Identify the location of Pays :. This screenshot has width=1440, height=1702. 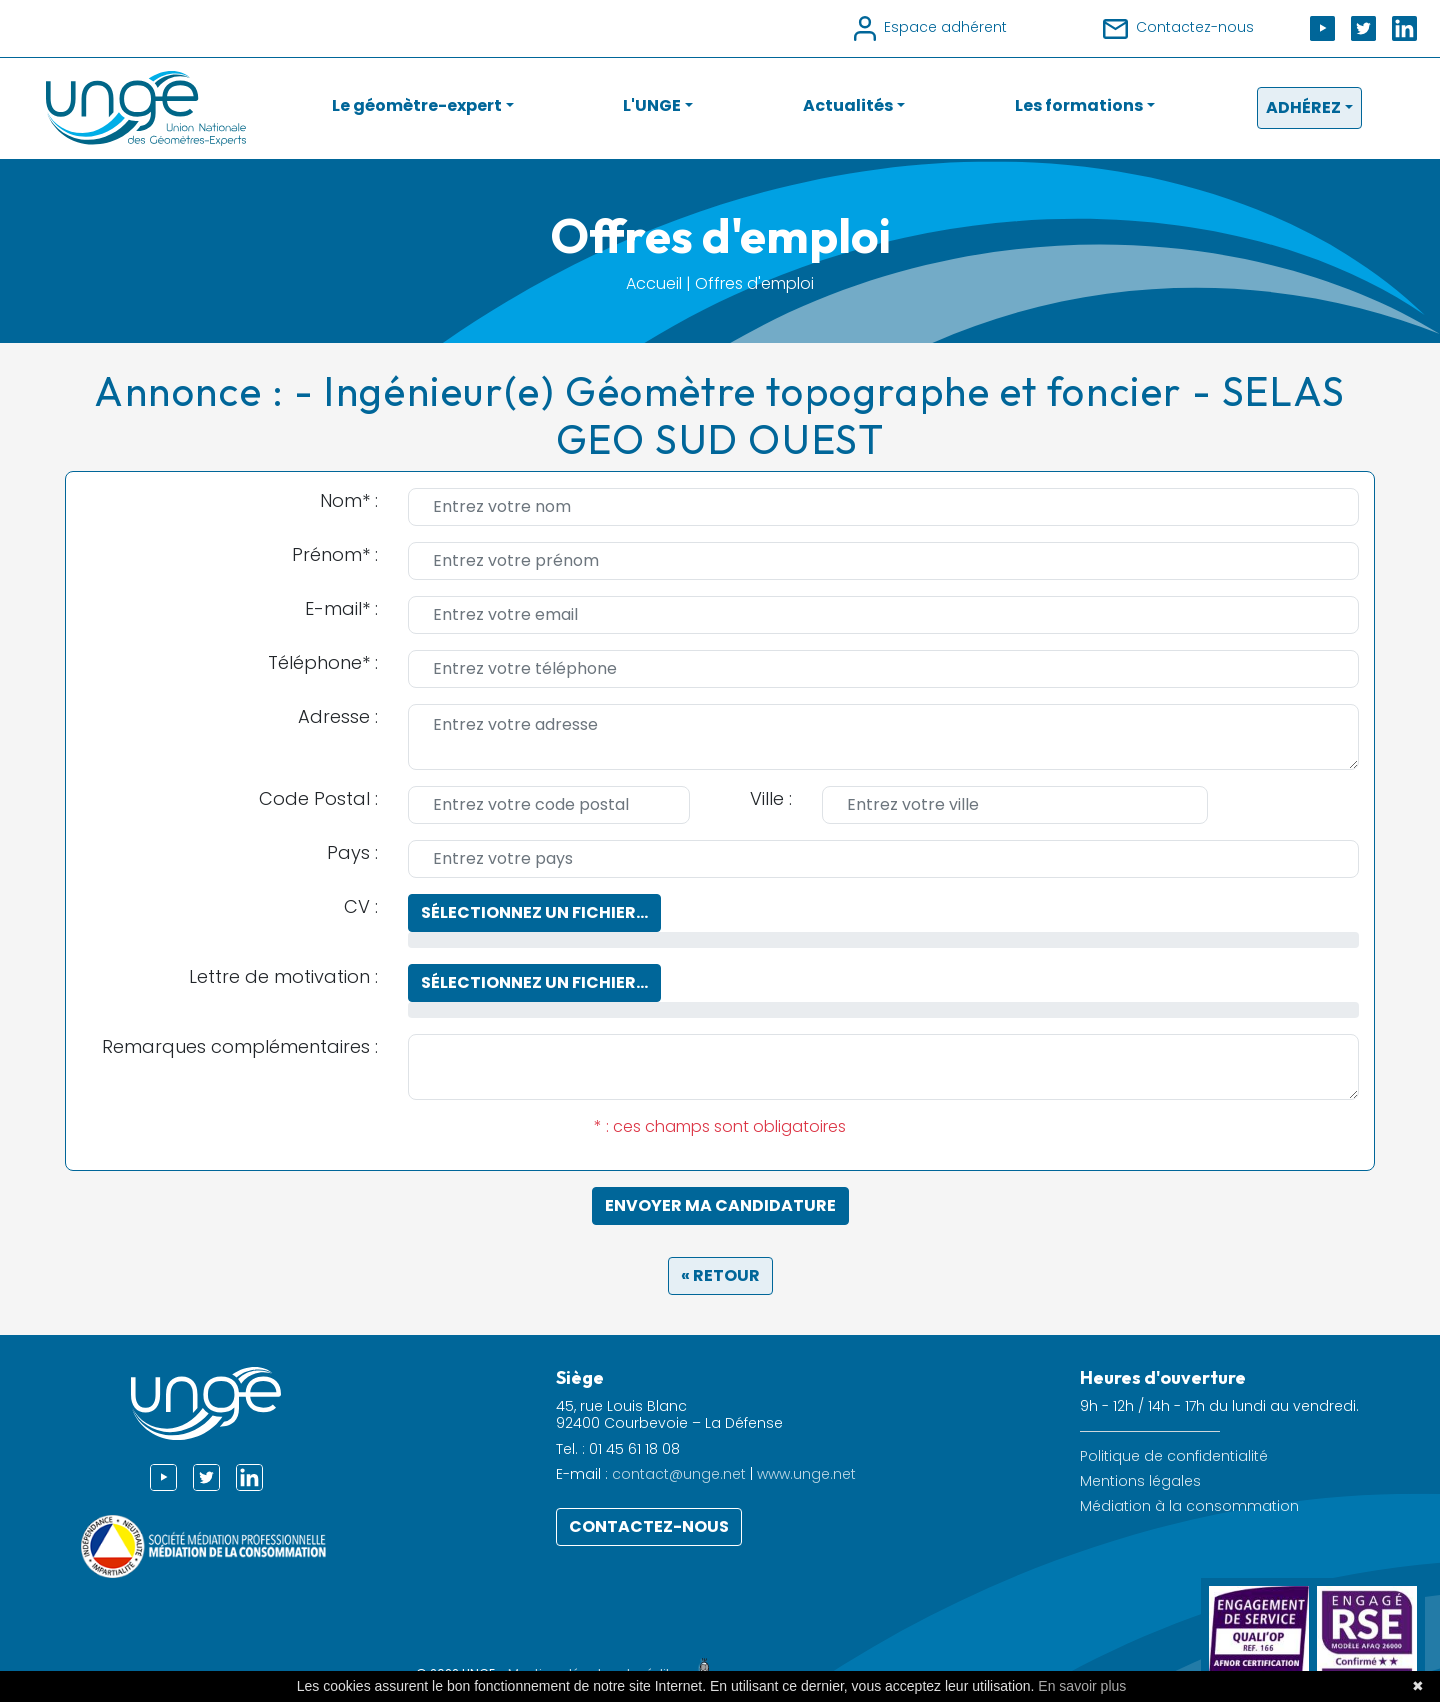
(352, 852).